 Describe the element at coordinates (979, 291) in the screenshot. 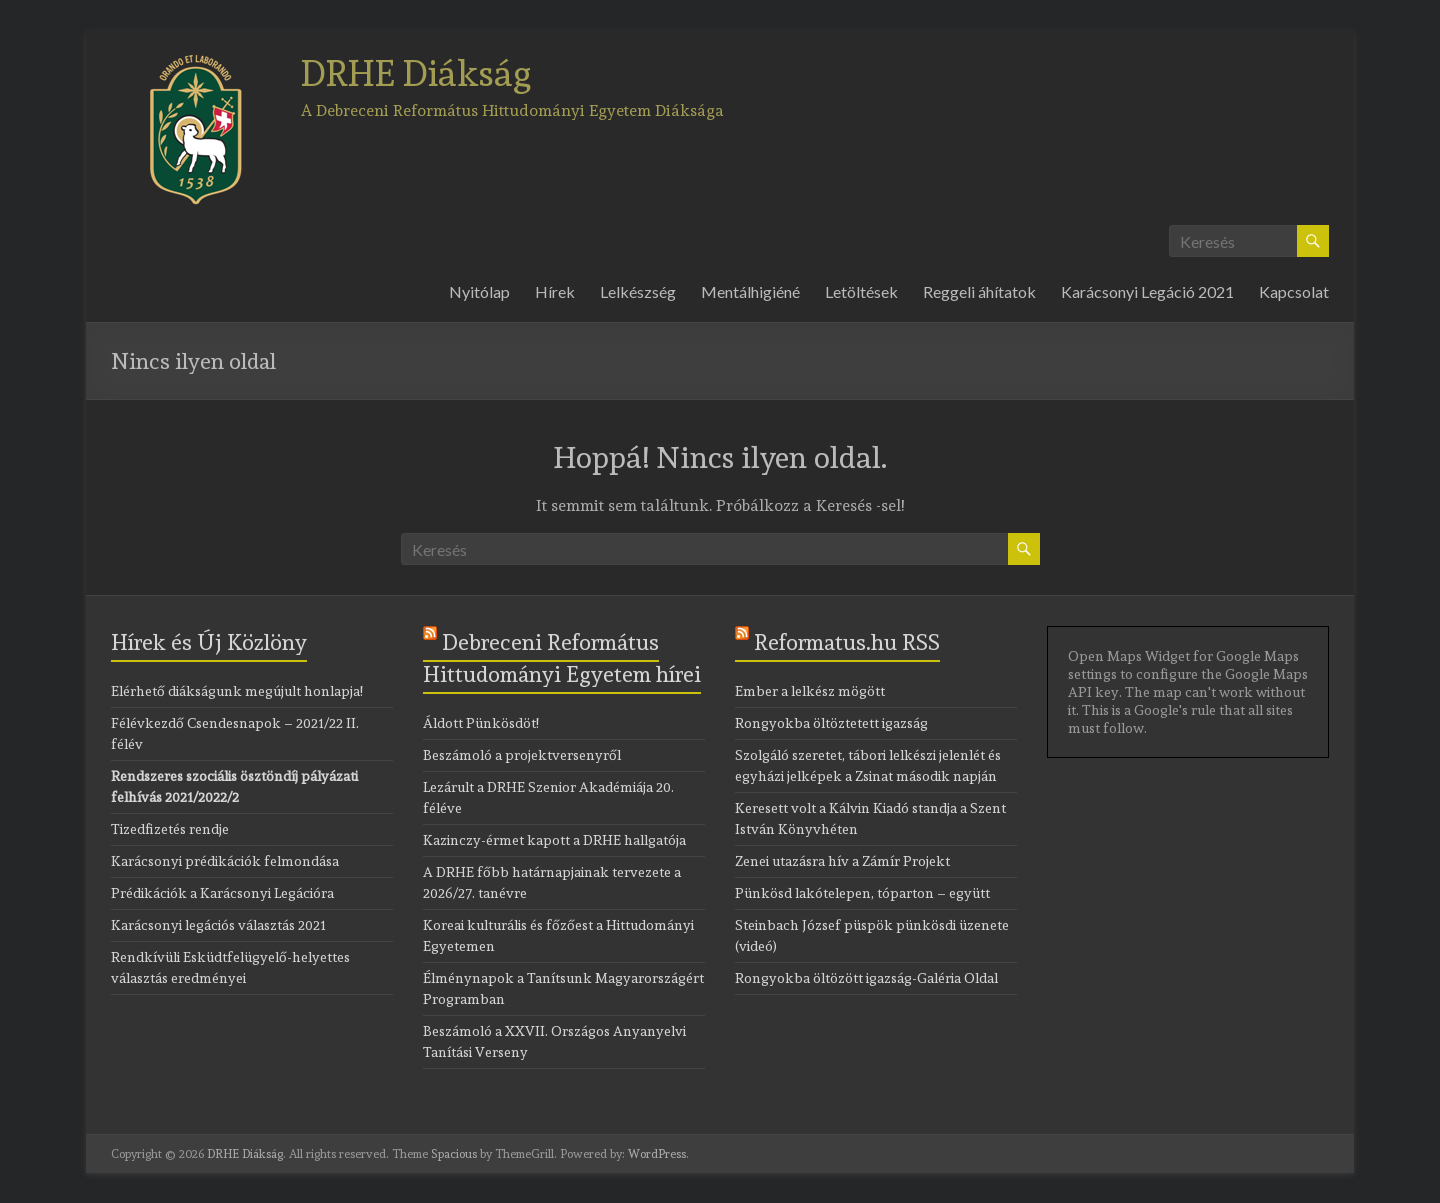

I see `Reggeli áhítatok` at that location.